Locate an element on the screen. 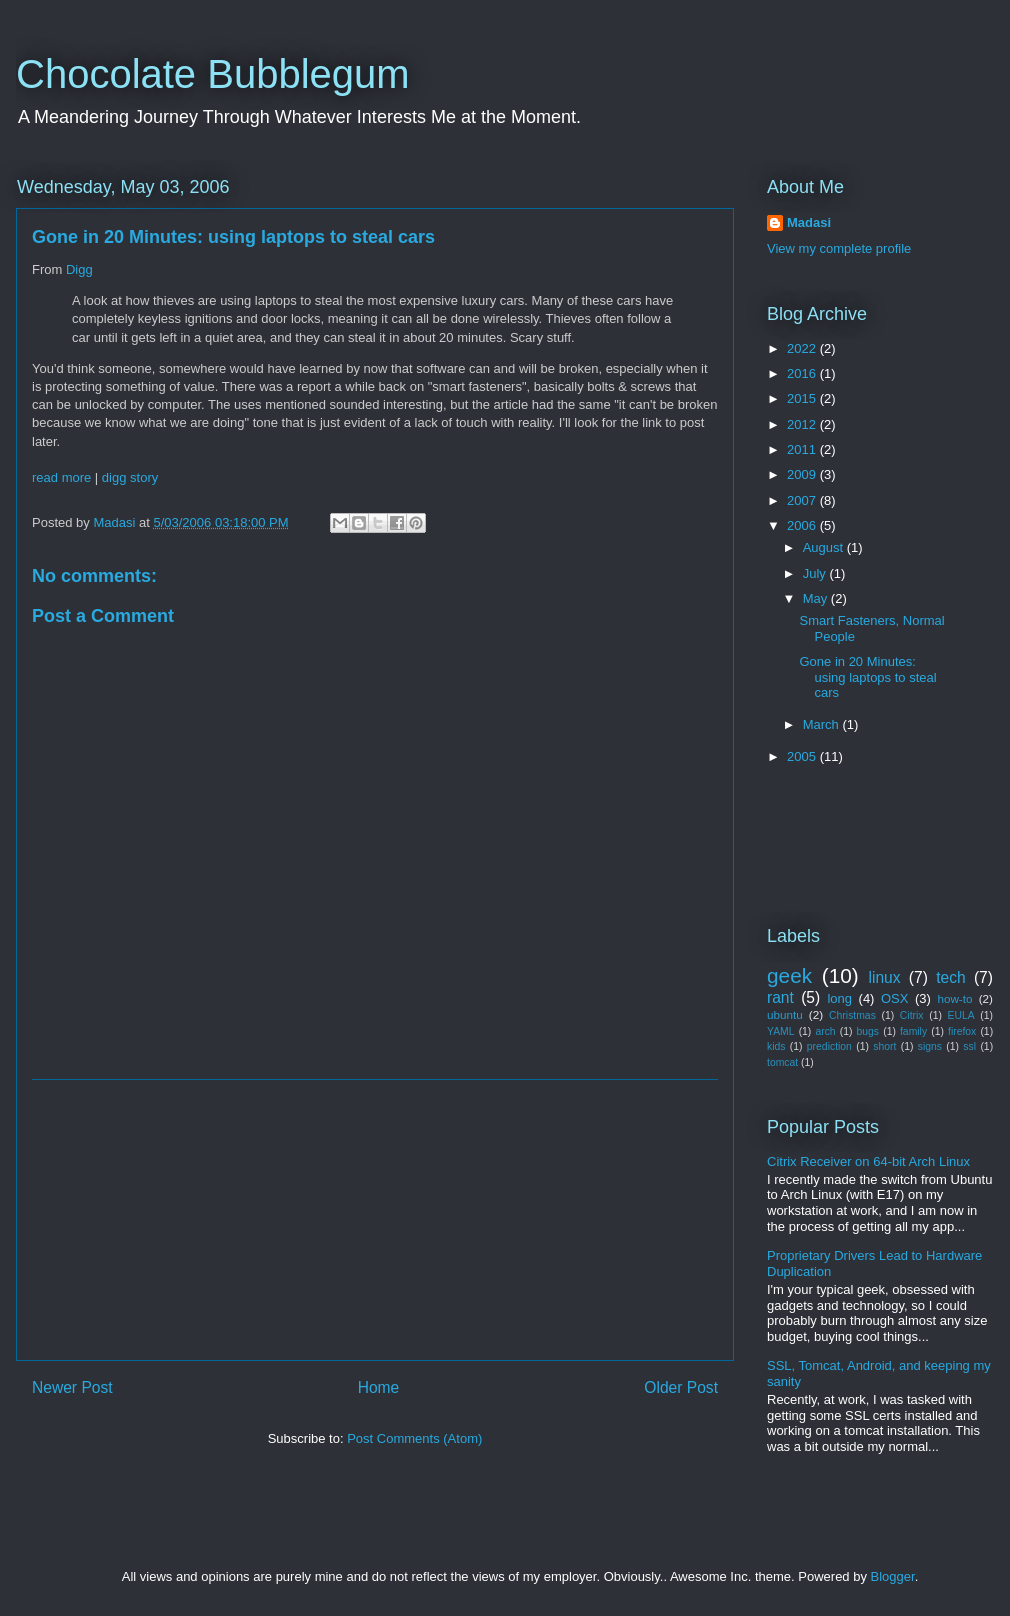  2011 is located at coordinates (803, 449).